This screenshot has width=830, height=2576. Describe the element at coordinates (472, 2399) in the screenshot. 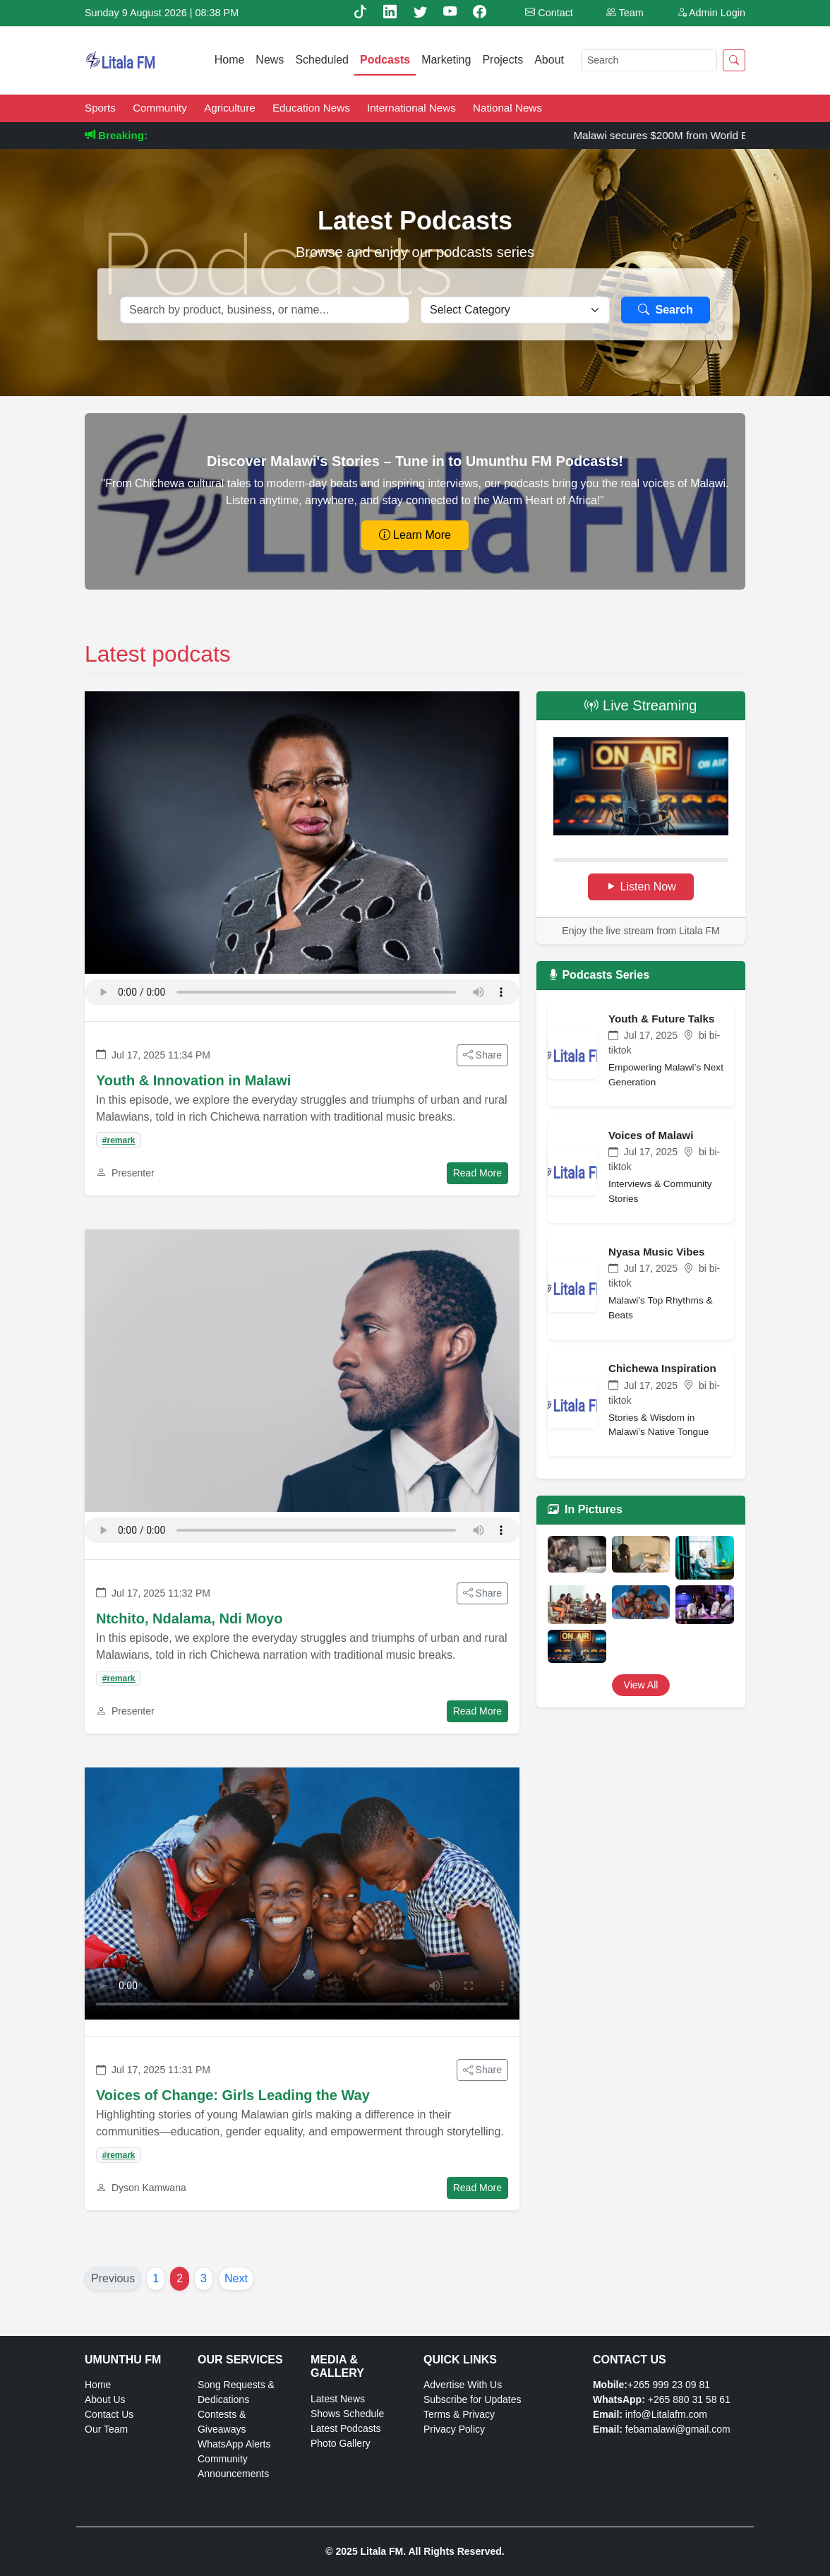

I see `Subscribe for Updates` at that location.